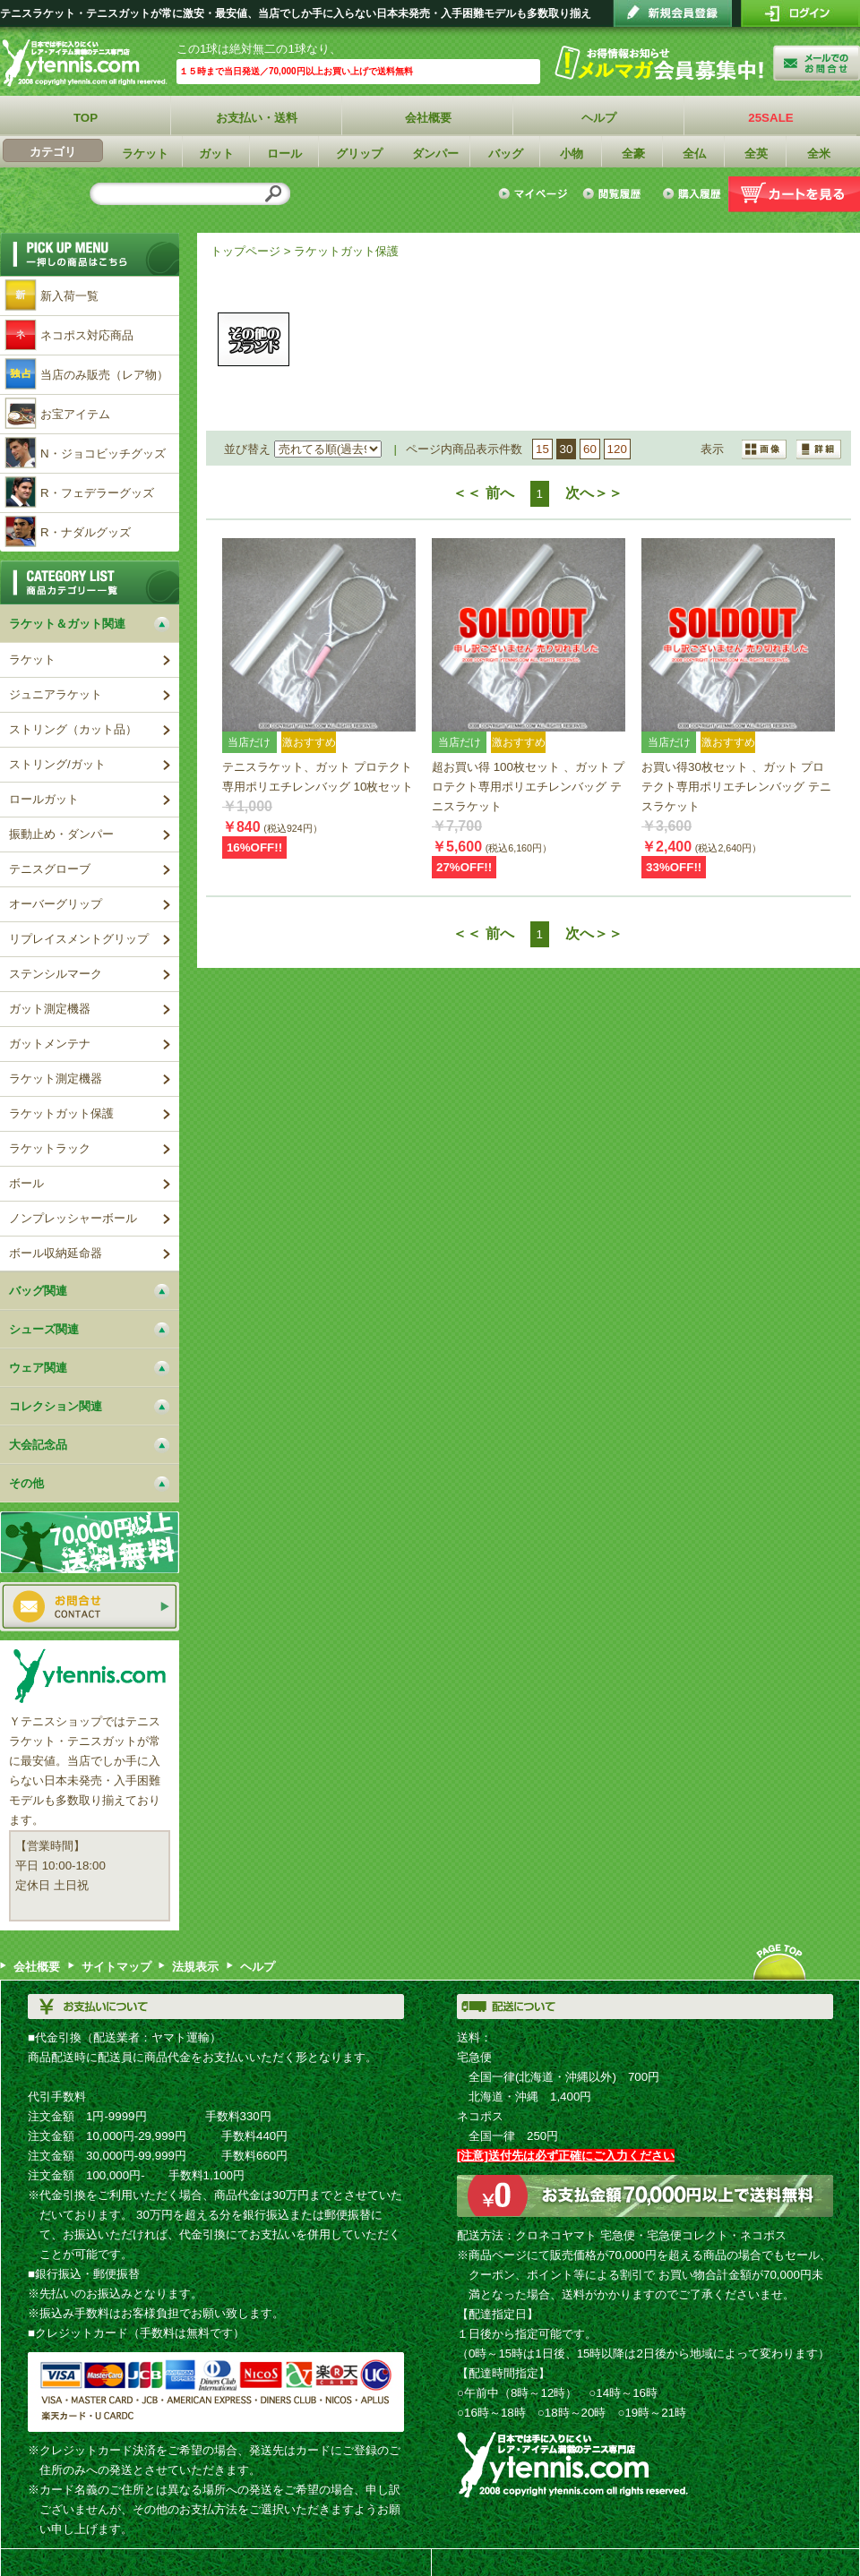  Describe the element at coordinates (690, 194) in the screenshot. I see `購入履歴` at that location.